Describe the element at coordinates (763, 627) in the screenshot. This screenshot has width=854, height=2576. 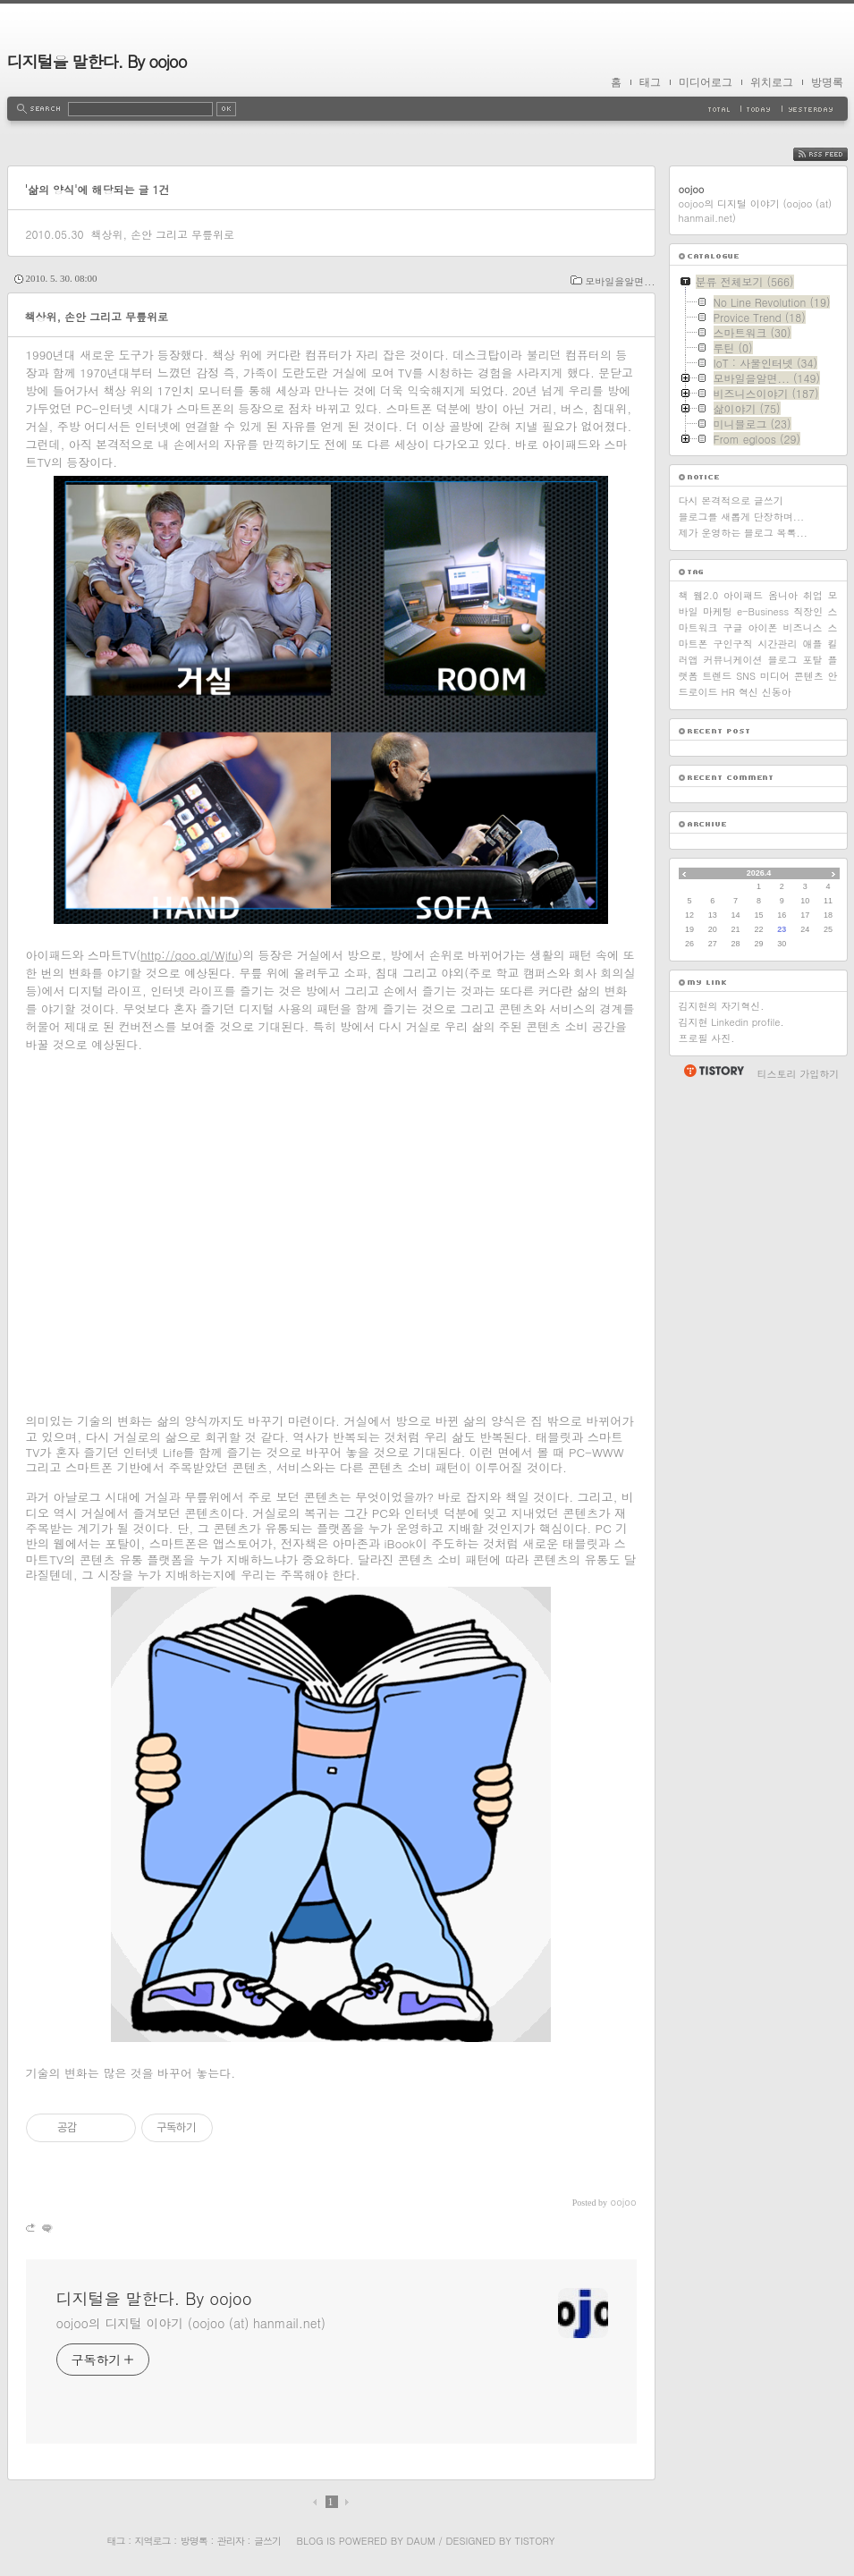
I see `아이폰` at that location.